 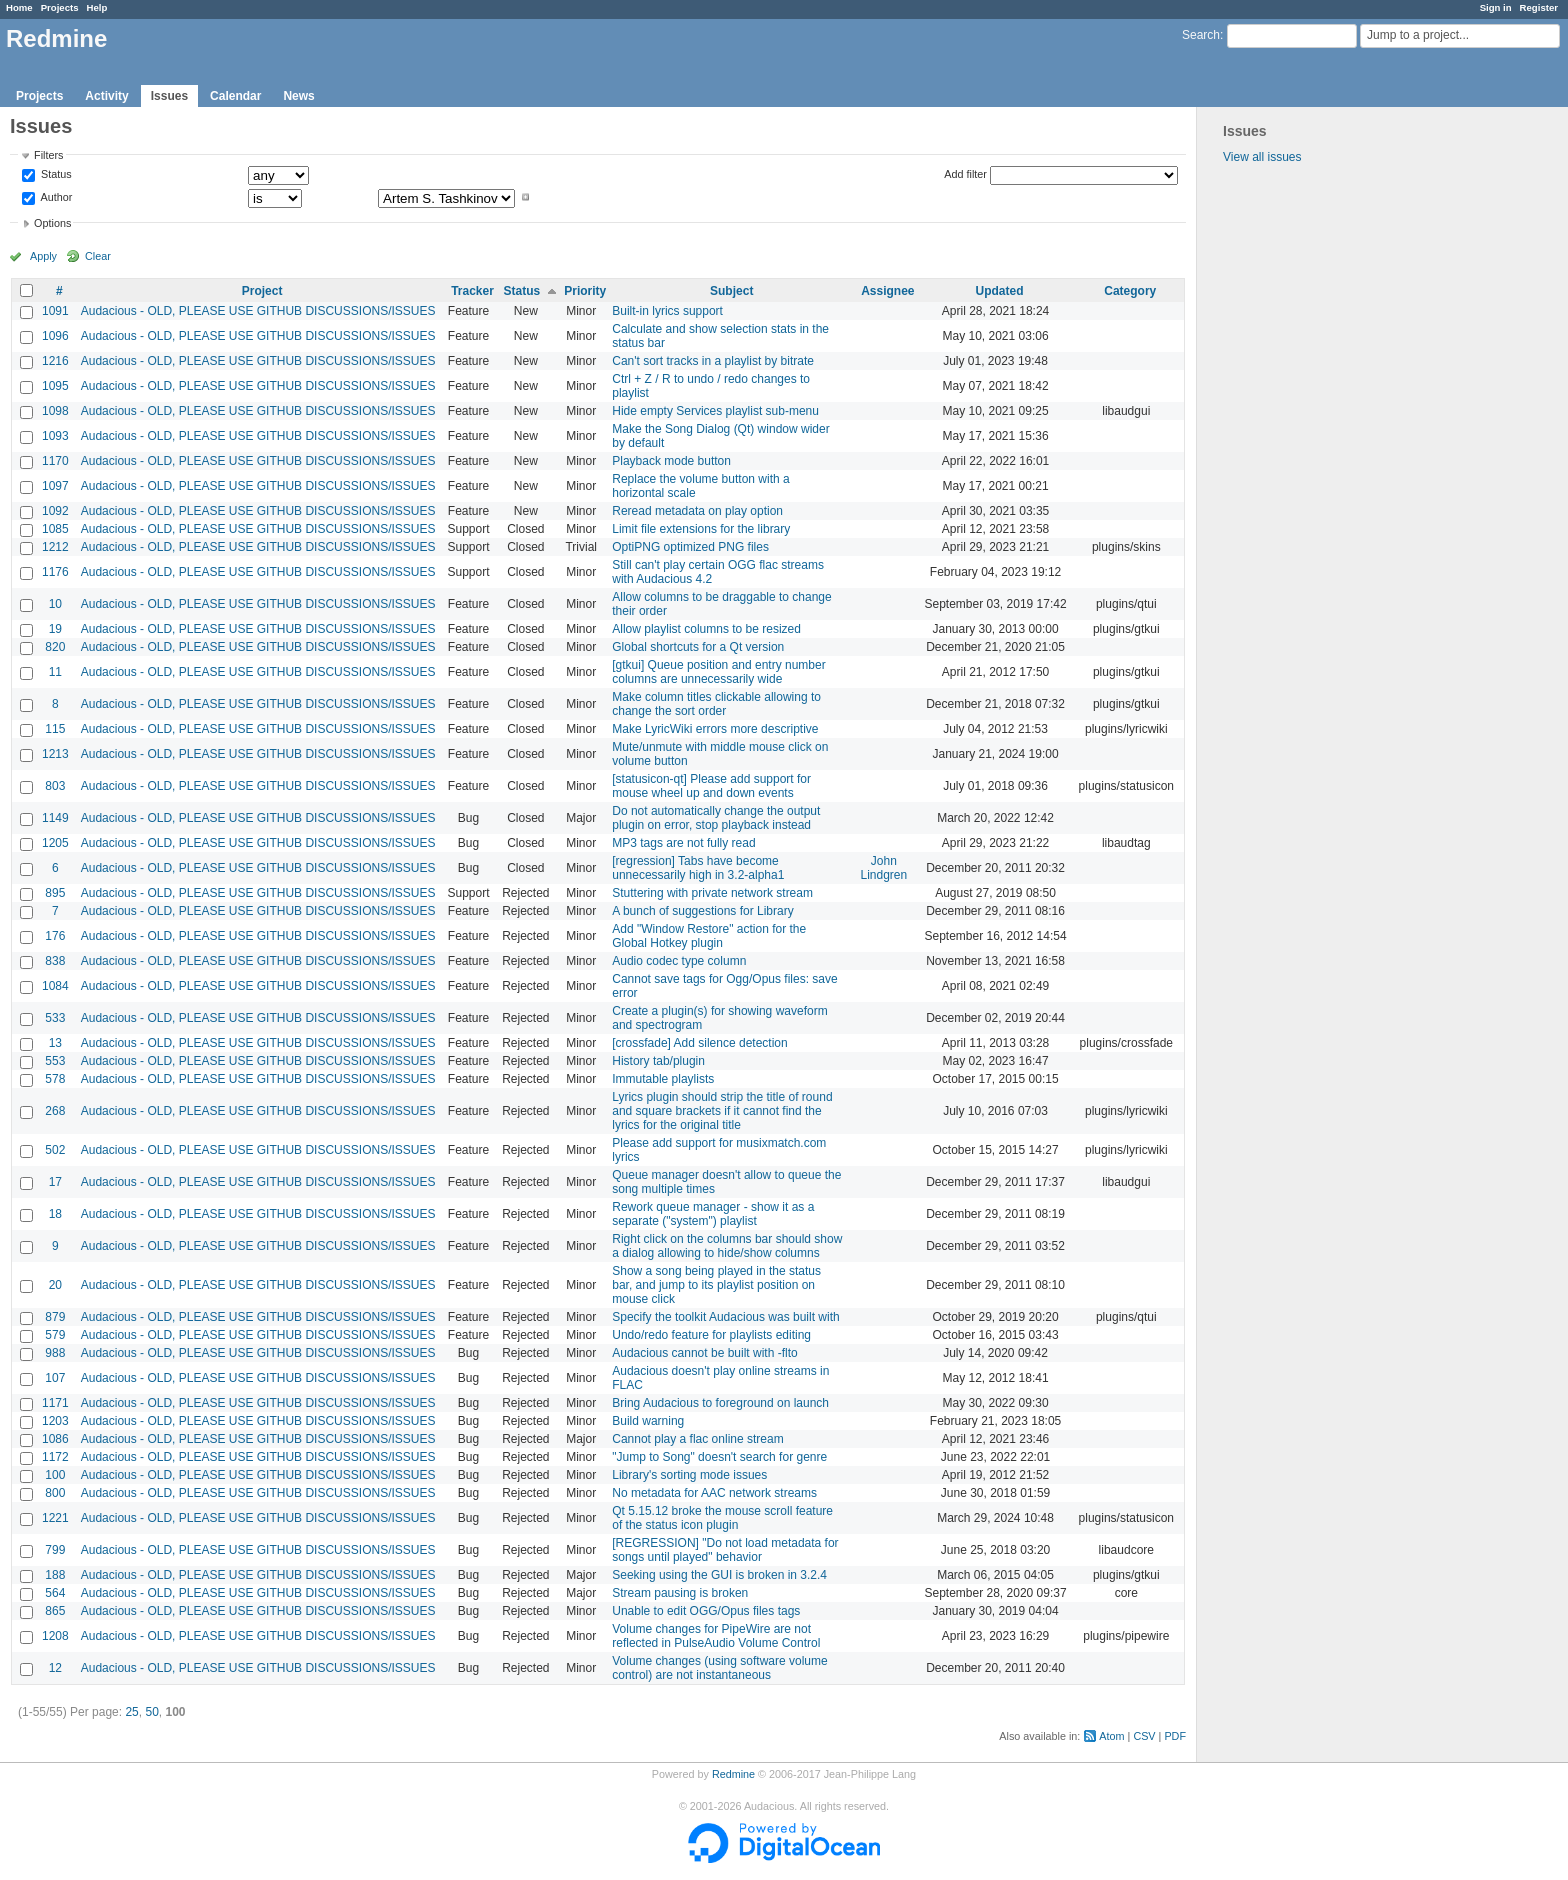 I want to click on Stuttering with private network stream, so click(x=712, y=893).